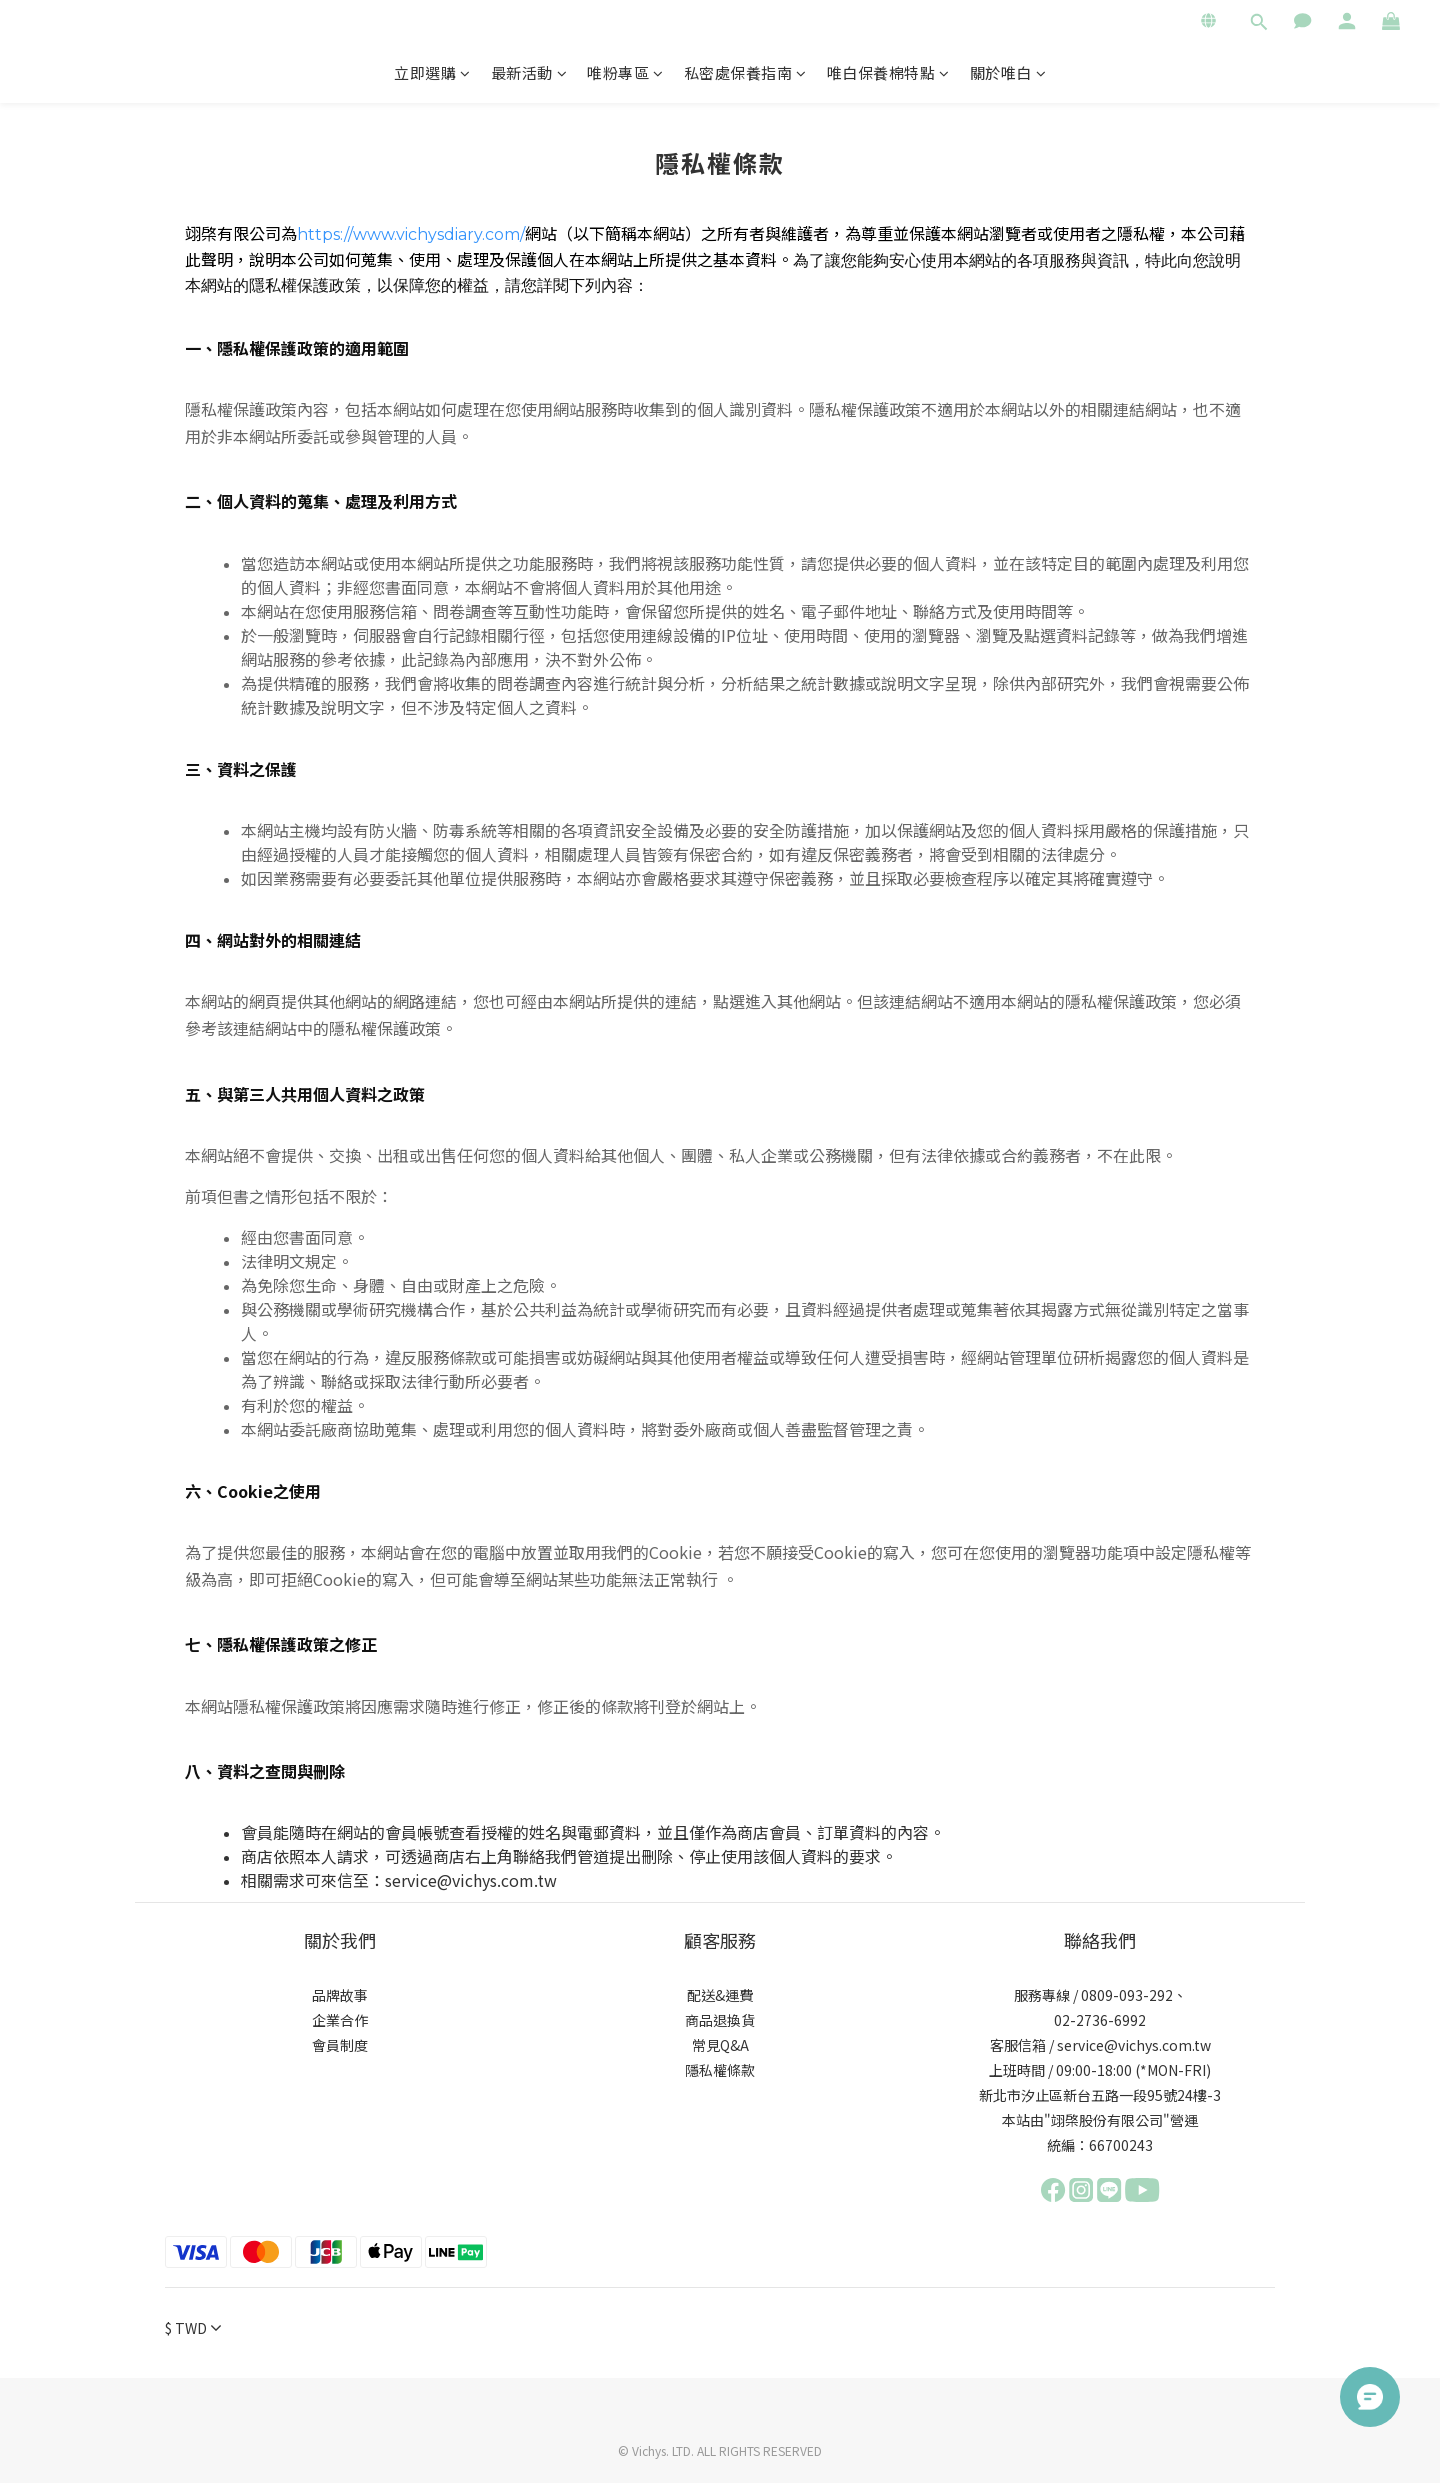  What do you see at coordinates (720, 2045) in the screenshot?
I see `常見Q&A` at bounding box center [720, 2045].